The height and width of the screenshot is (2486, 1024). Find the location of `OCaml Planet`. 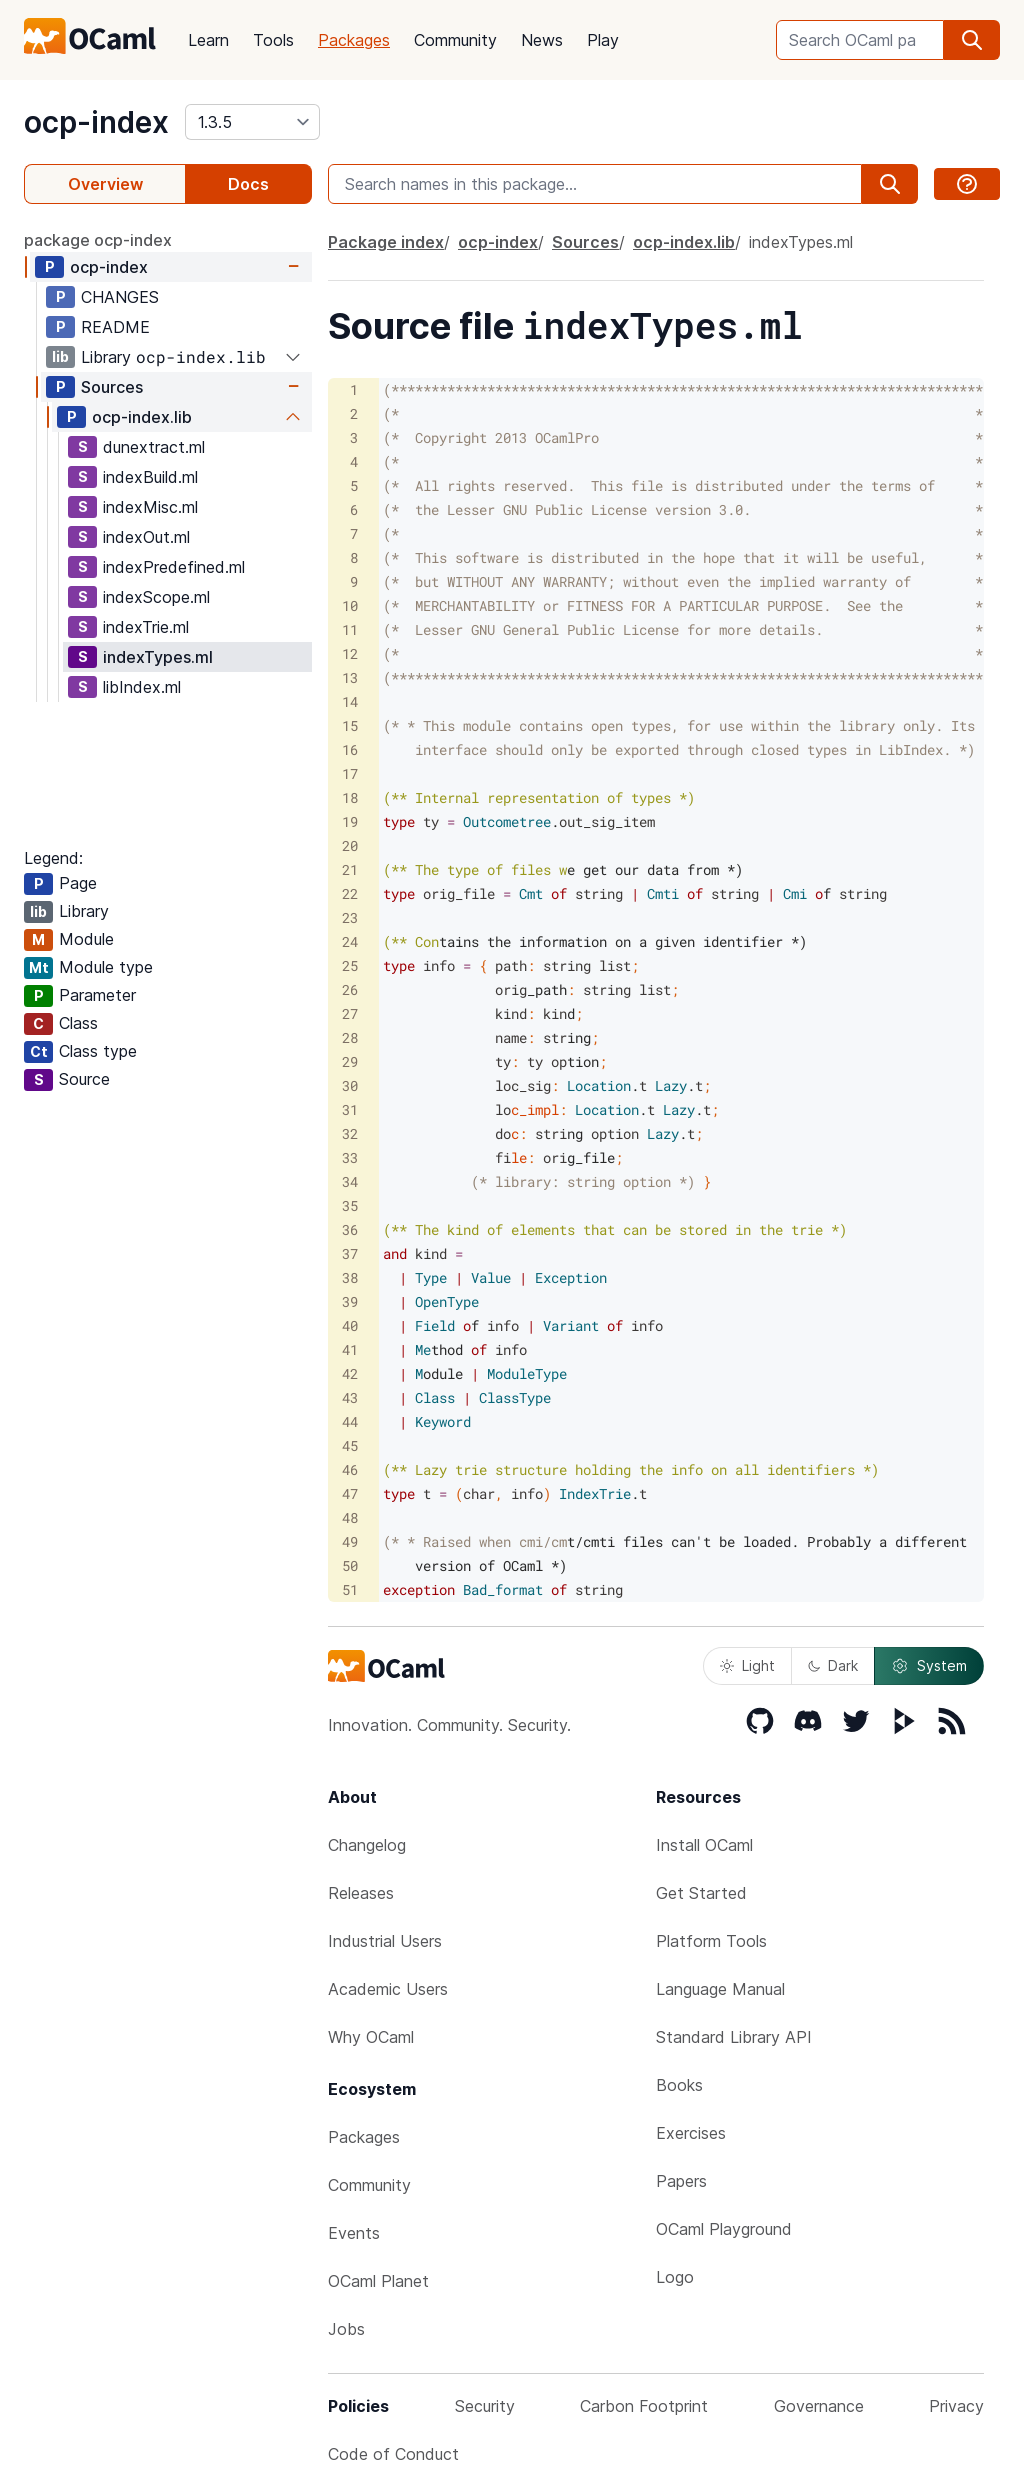

OCaml Planet is located at coordinates (378, 2281).